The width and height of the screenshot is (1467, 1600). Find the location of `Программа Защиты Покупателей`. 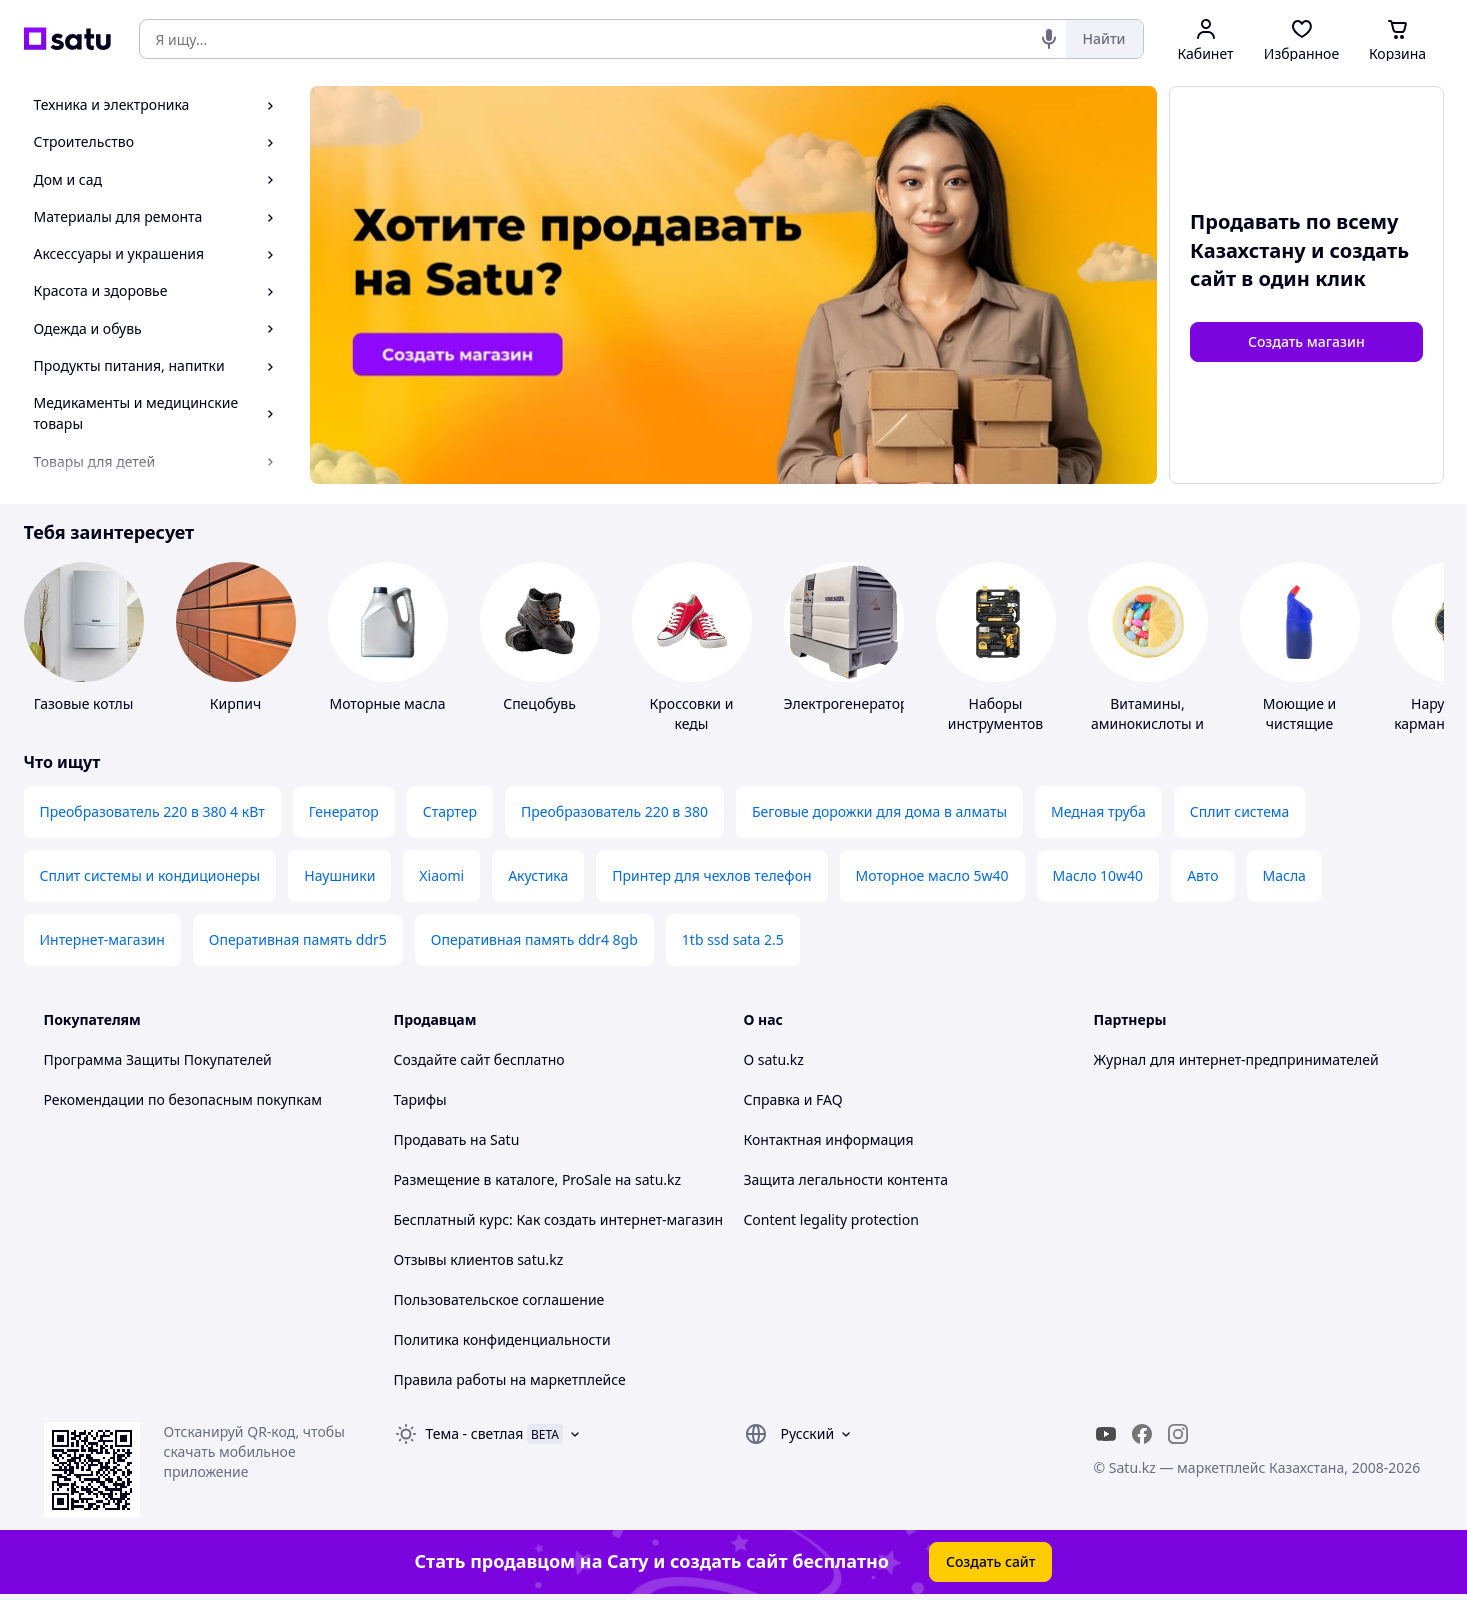

Программа Защиты Покупателей is located at coordinates (158, 1059).